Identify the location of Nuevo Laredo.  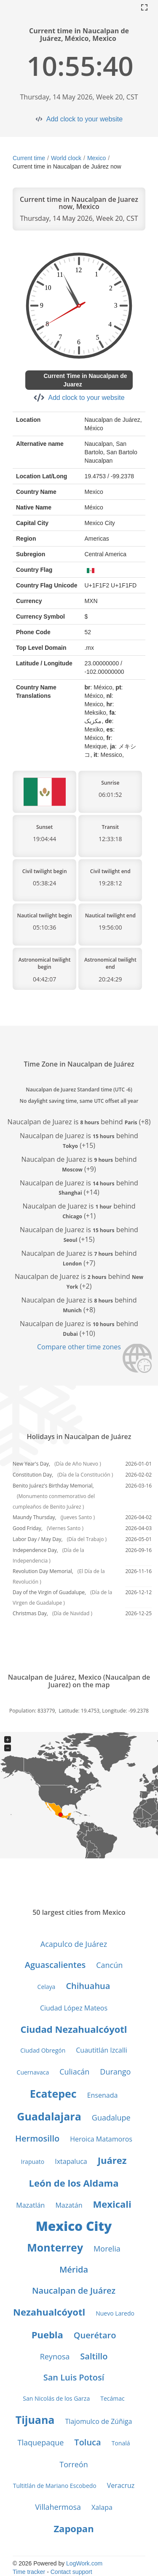
(115, 2313).